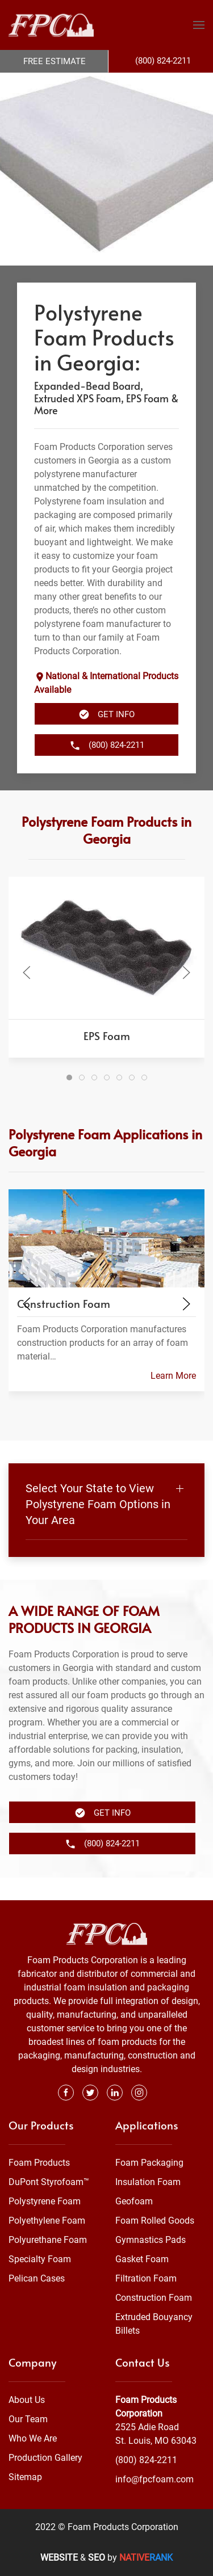  I want to click on Foam Packaging, so click(149, 2162).